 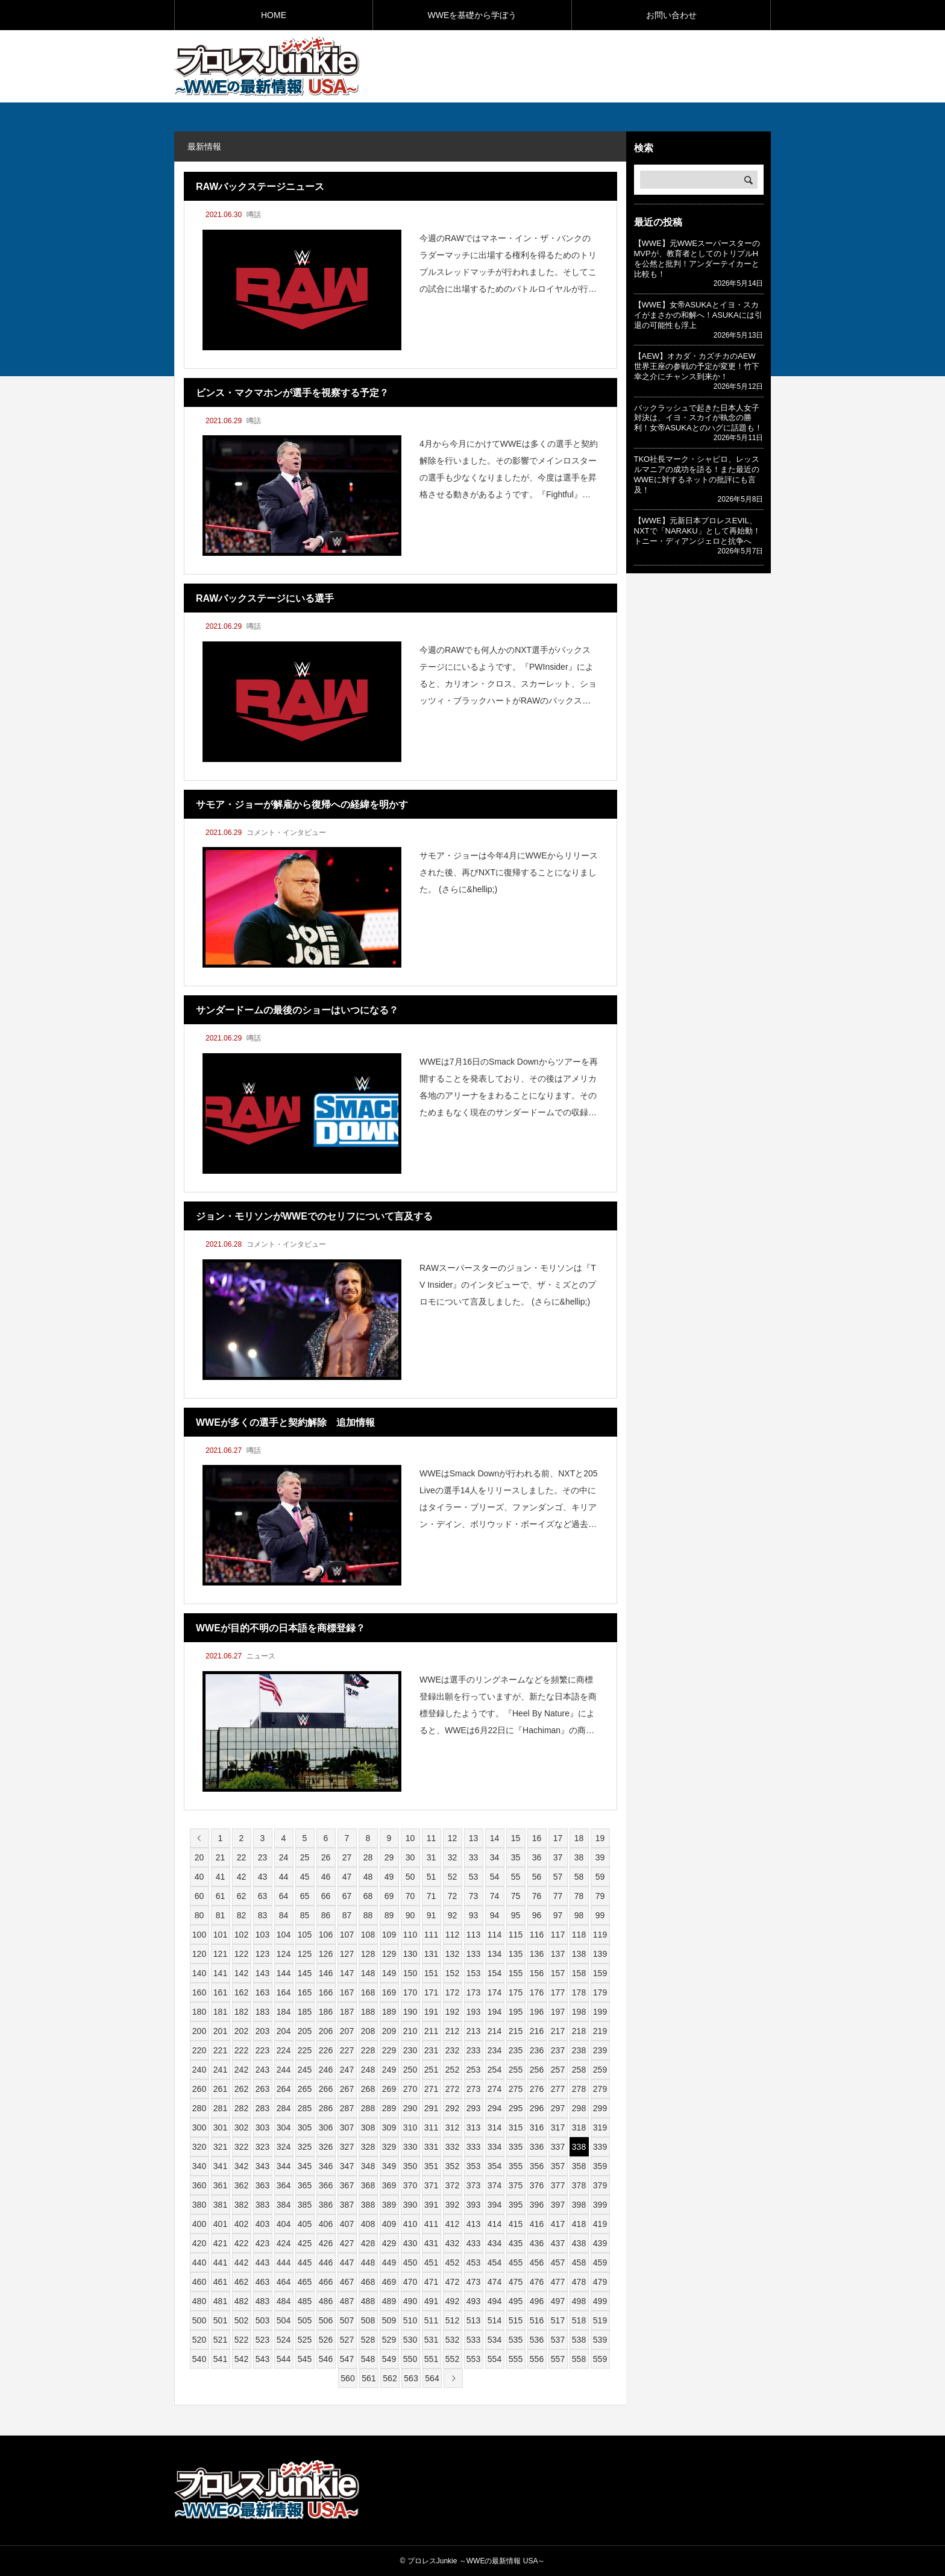 What do you see at coordinates (410, 2127) in the screenshot?
I see `310` at bounding box center [410, 2127].